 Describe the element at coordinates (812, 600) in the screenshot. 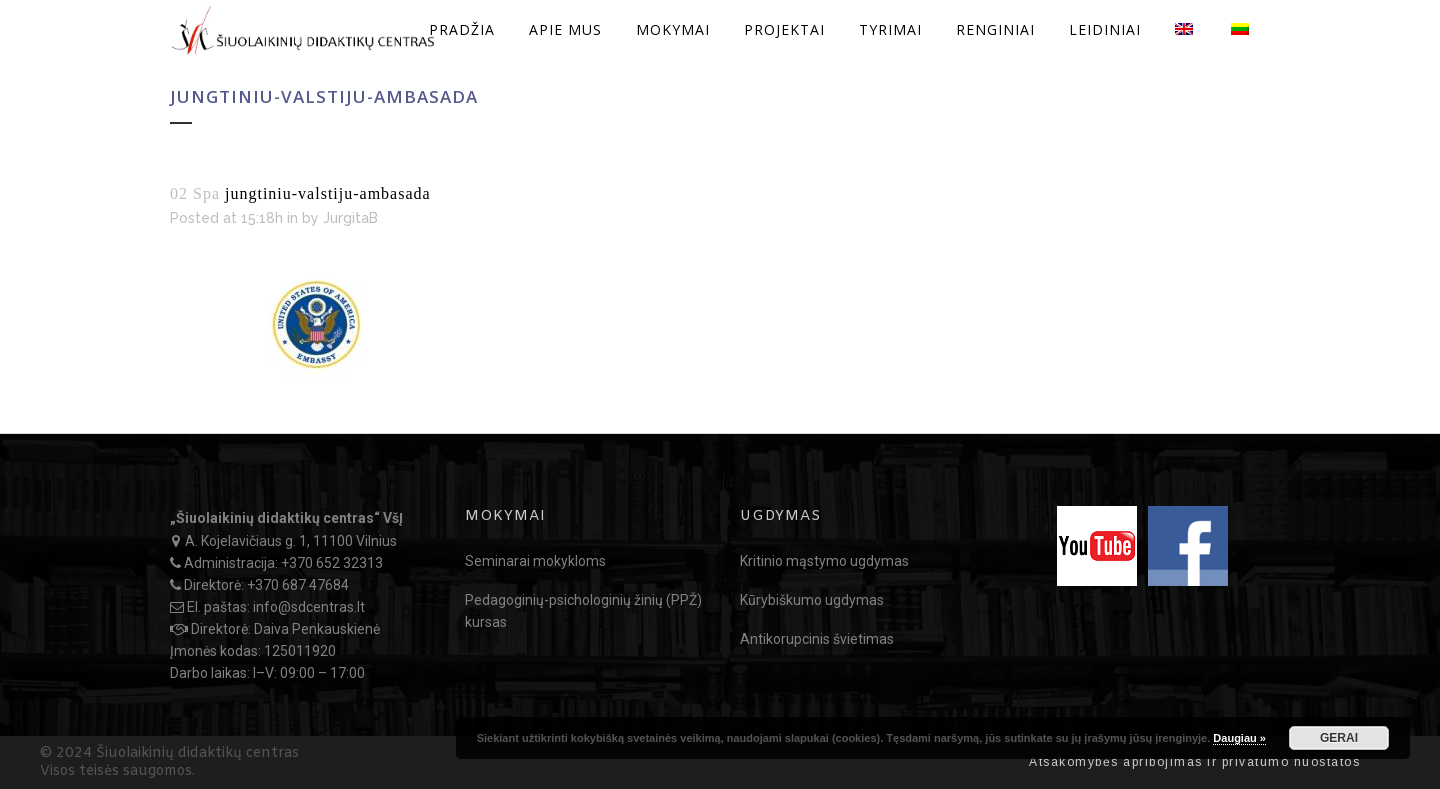

I see `Kūrybiškumo ugdymas` at that location.